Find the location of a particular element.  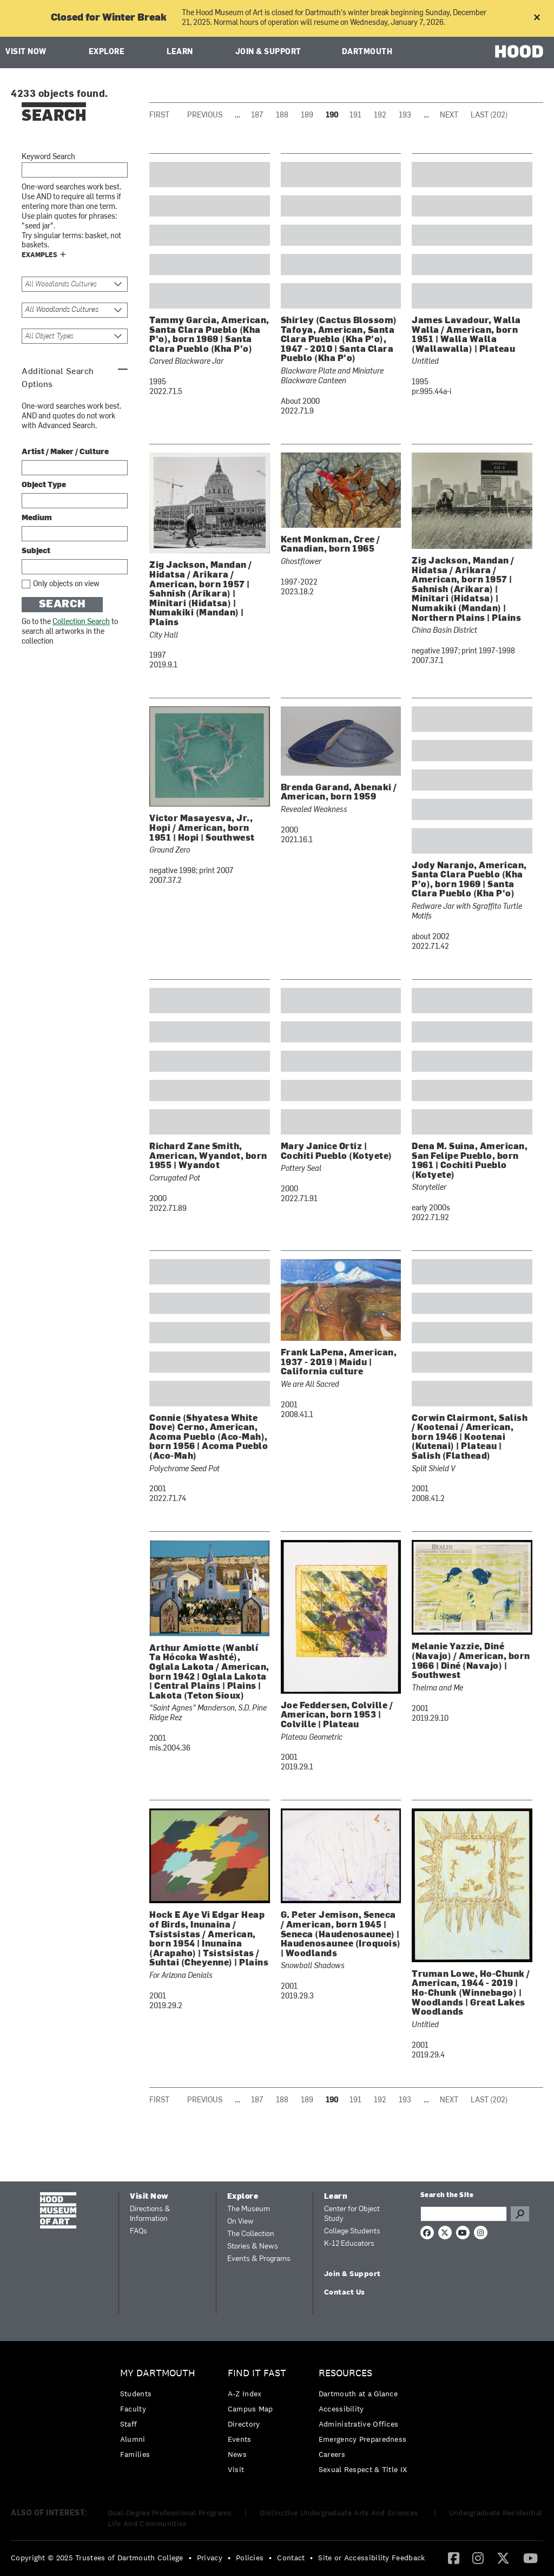

Next is located at coordinates (449, 116).